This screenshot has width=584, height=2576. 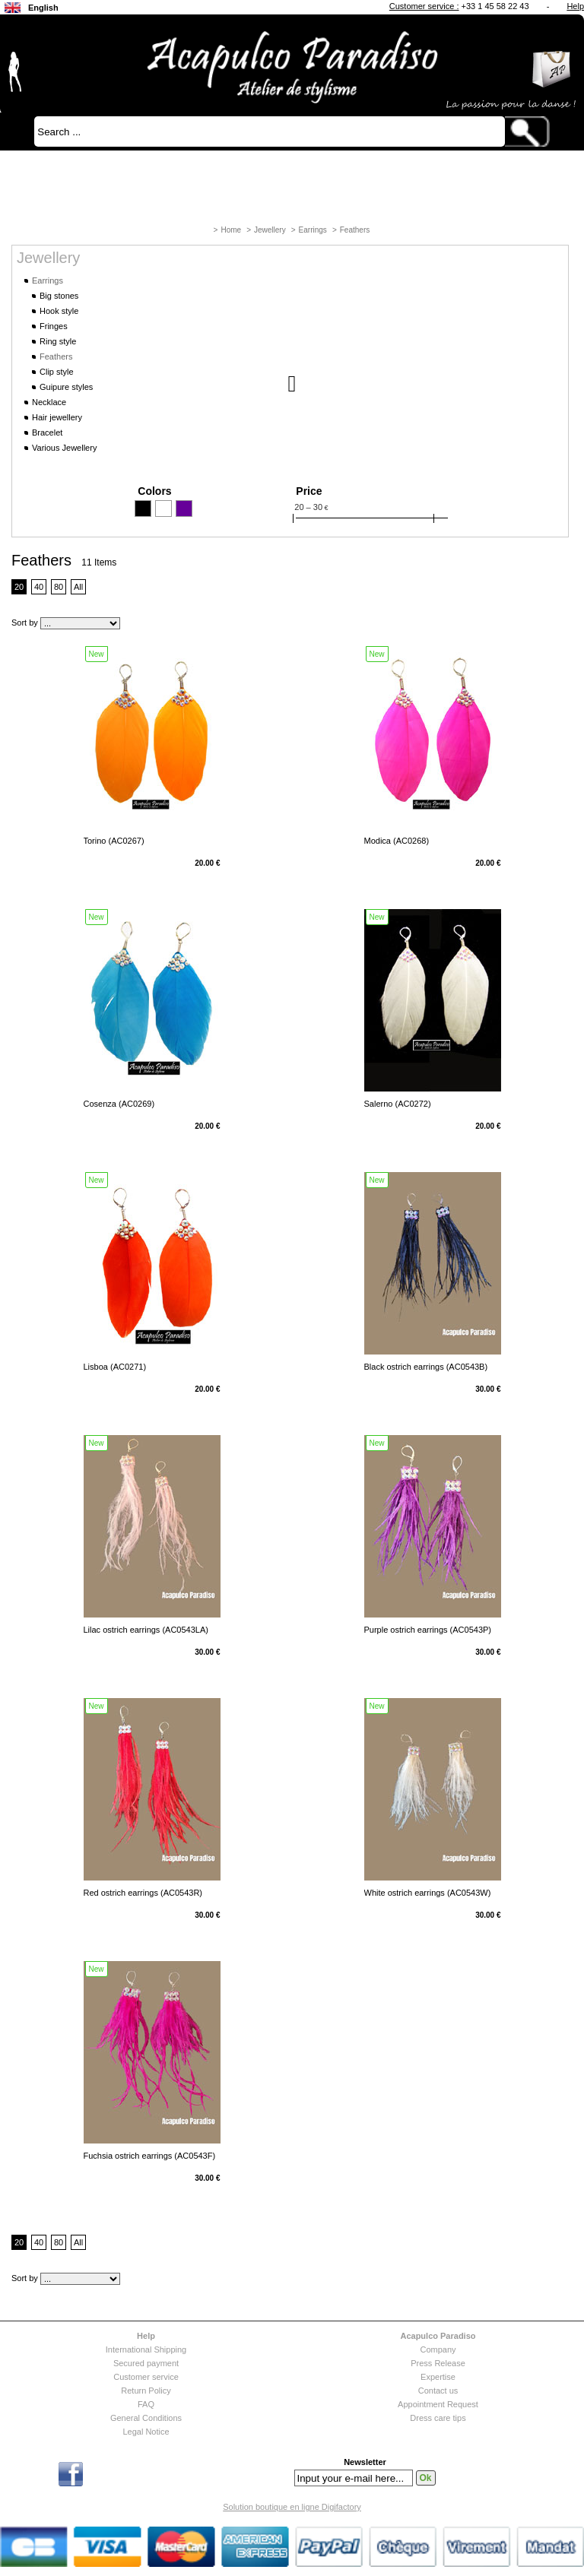 I want to click on Sort by, so click(x=24, y=622).